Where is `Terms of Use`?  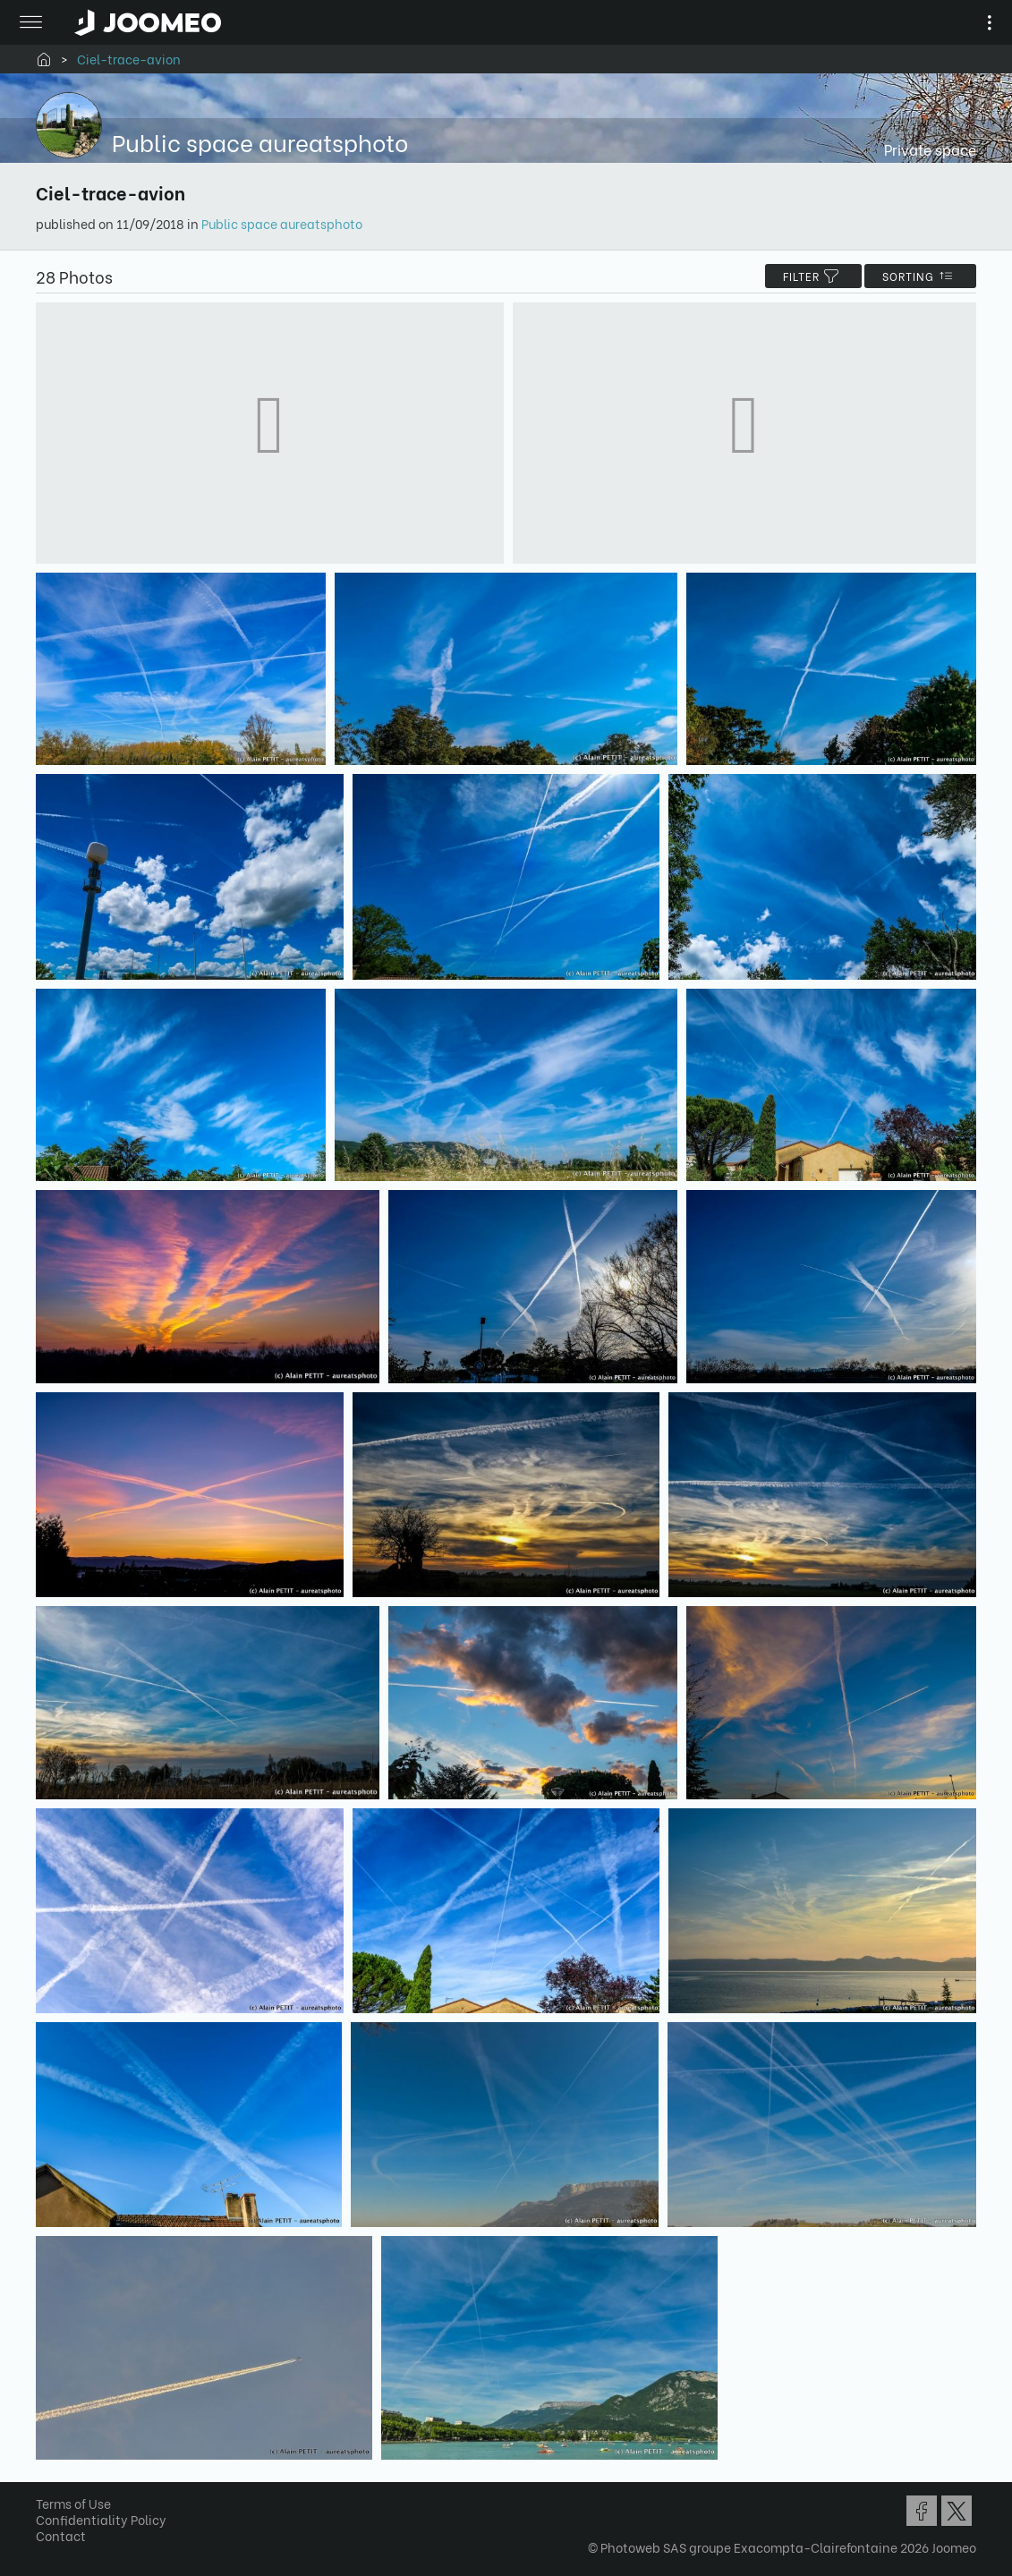
Terms of Use is located at coordinates (73, 2503).